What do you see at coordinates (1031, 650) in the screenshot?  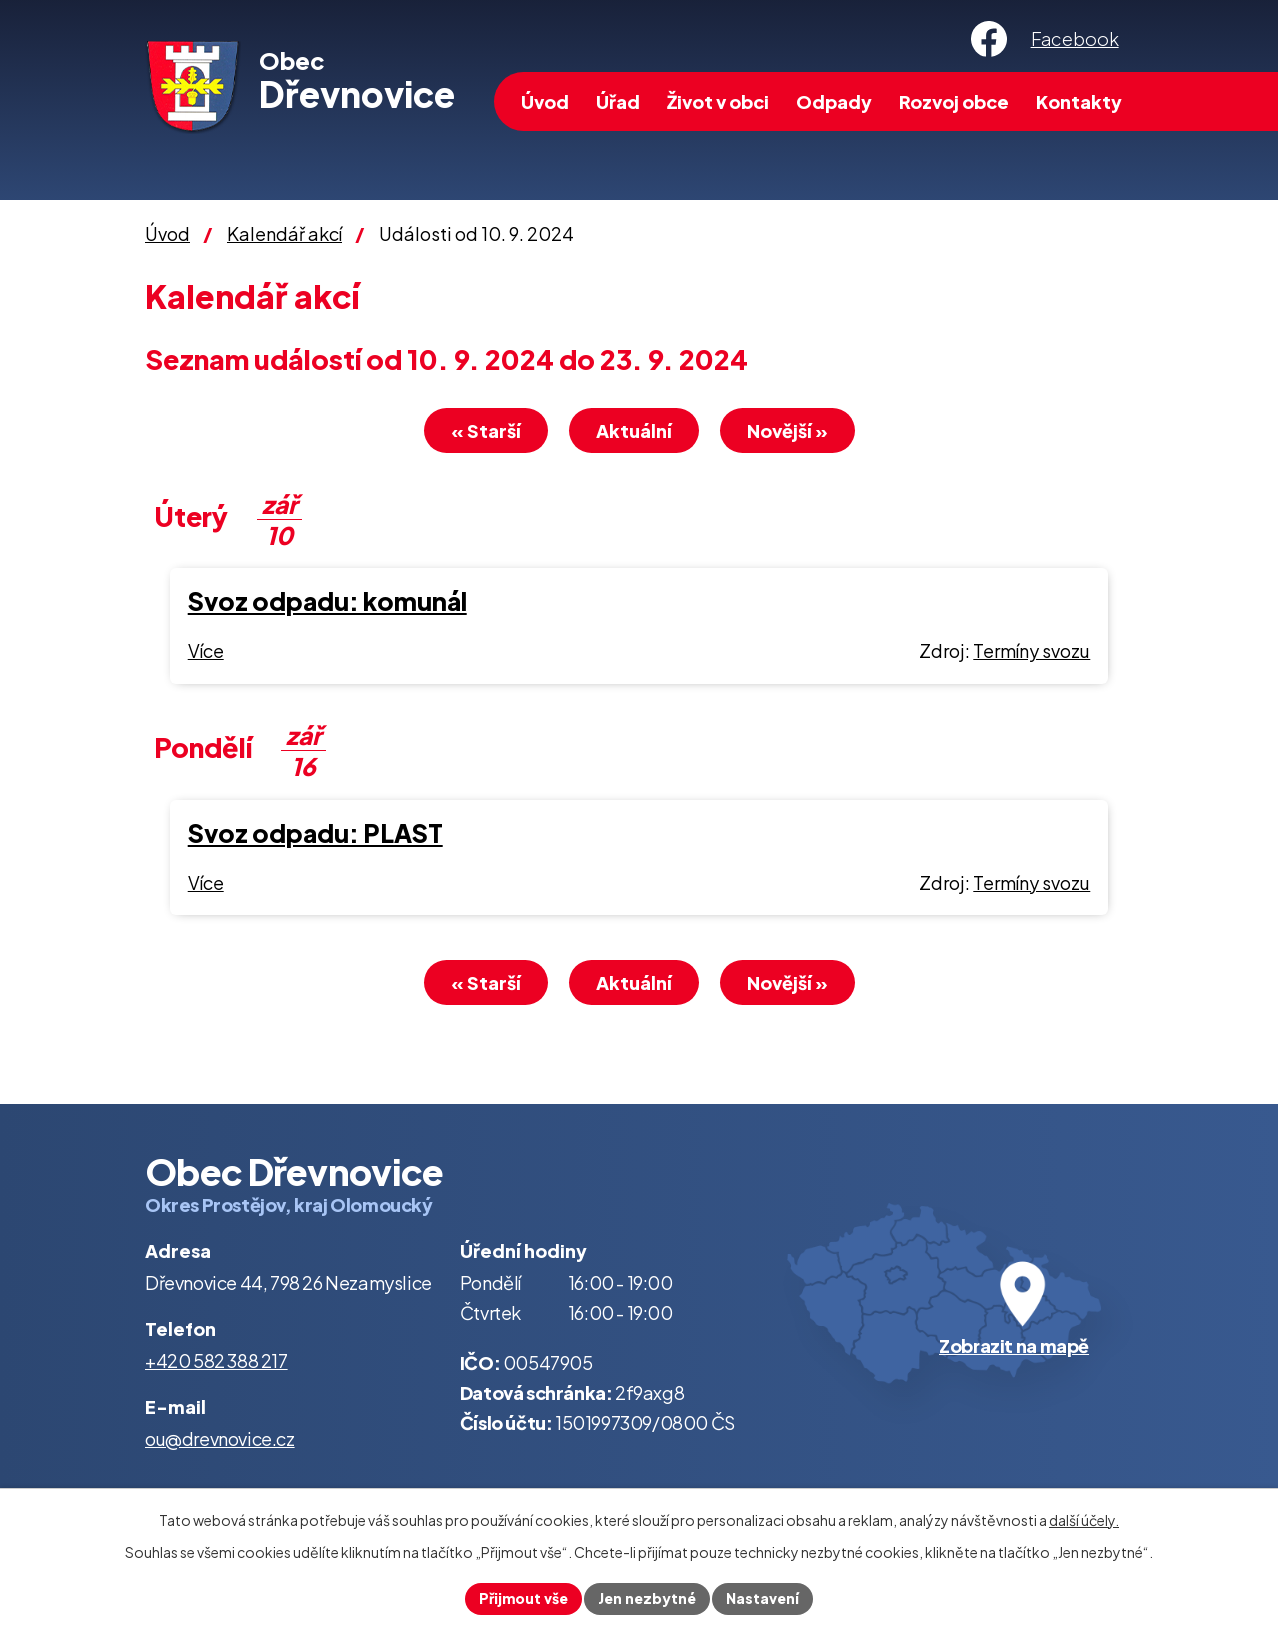 I see `Termíny svozu` at bounding box center [1031, 650].